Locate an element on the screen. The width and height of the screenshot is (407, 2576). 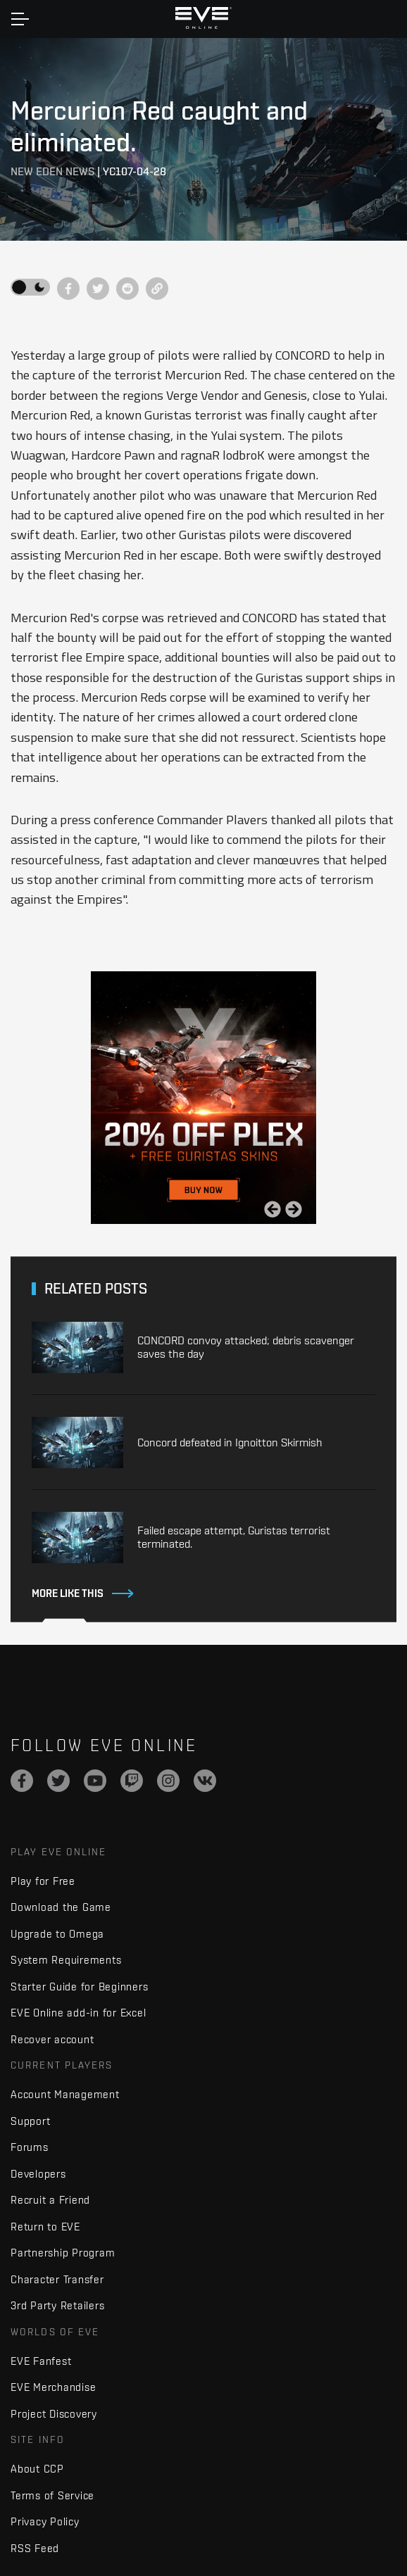
Account Management is located at coordinates (65, 2094).